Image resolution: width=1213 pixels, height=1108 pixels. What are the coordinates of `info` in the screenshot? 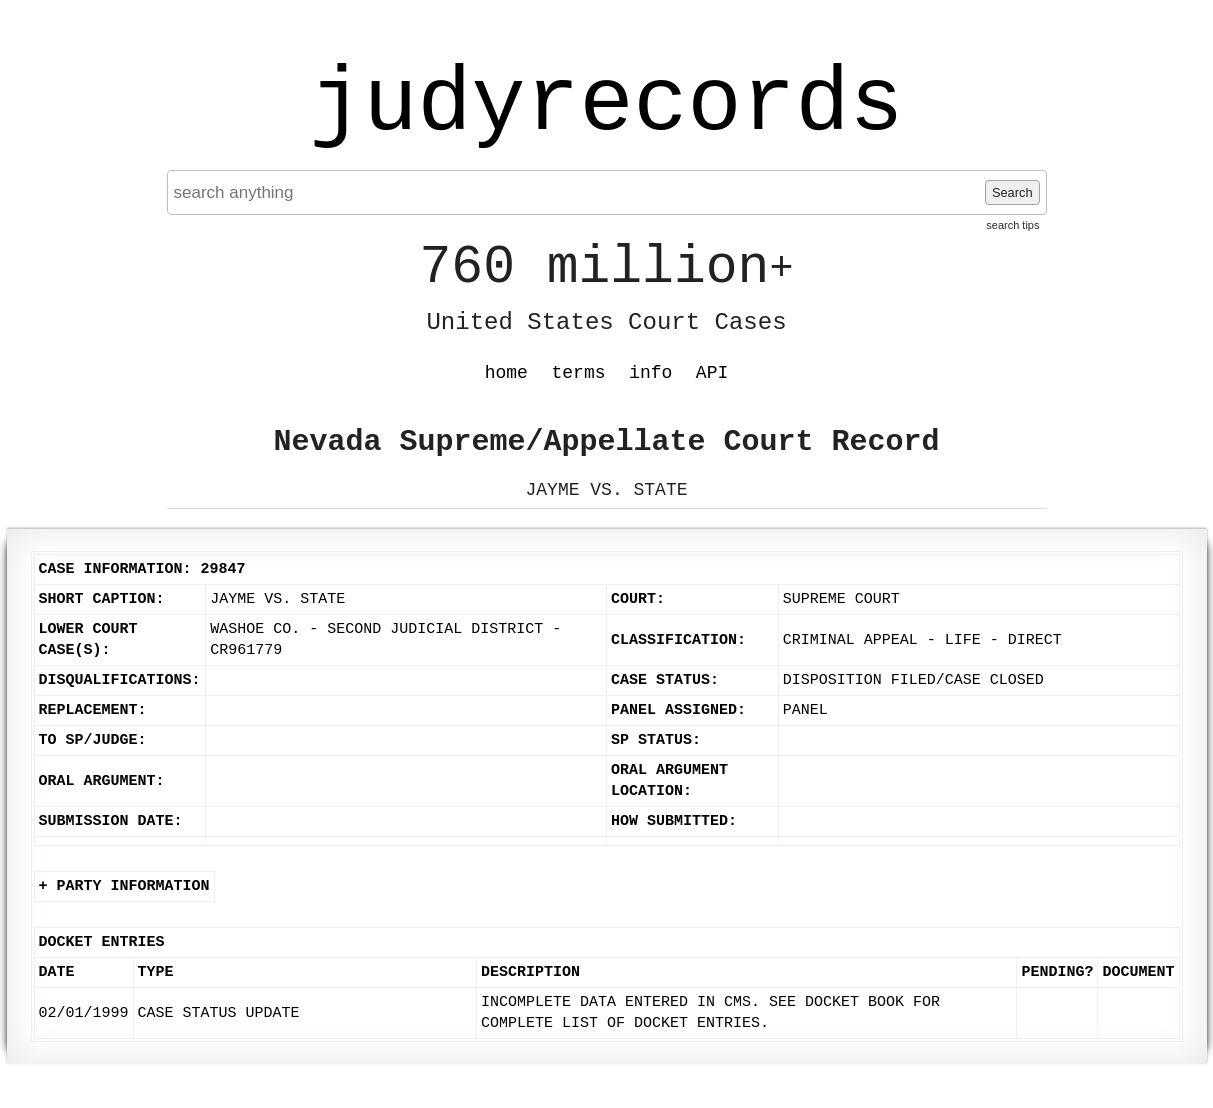 It's located at (650, 373).